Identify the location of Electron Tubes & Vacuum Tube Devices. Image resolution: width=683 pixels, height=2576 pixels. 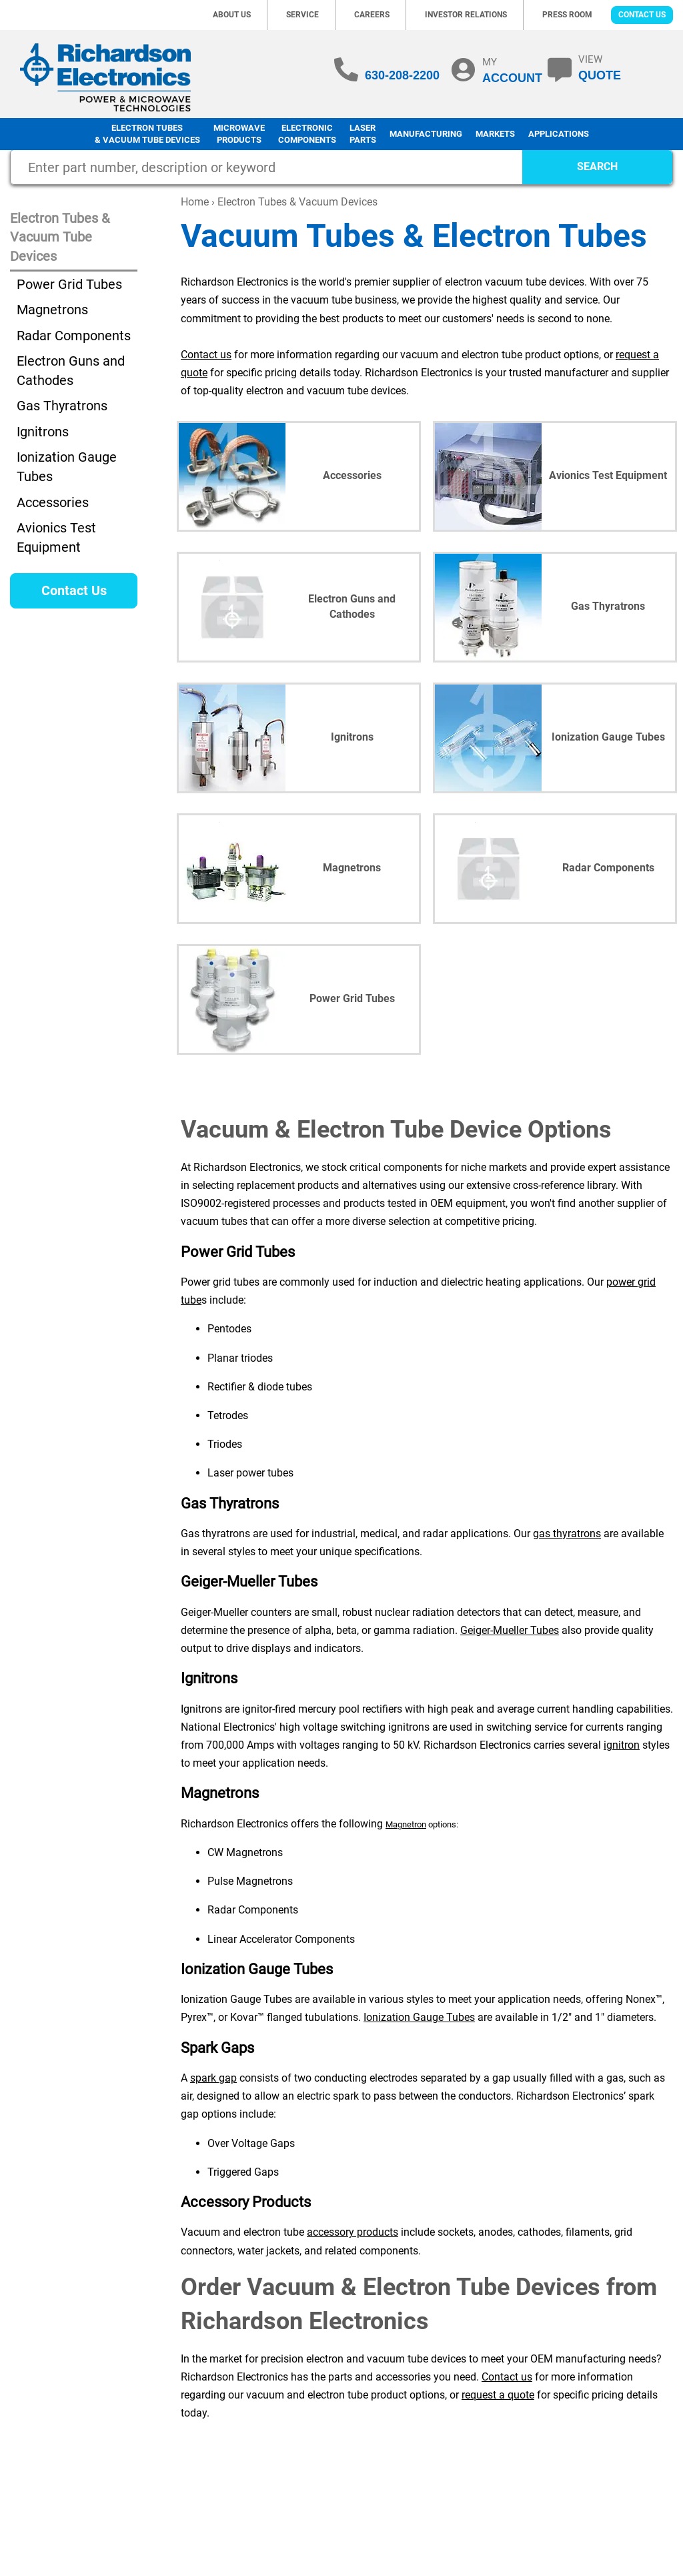
(147, 134).